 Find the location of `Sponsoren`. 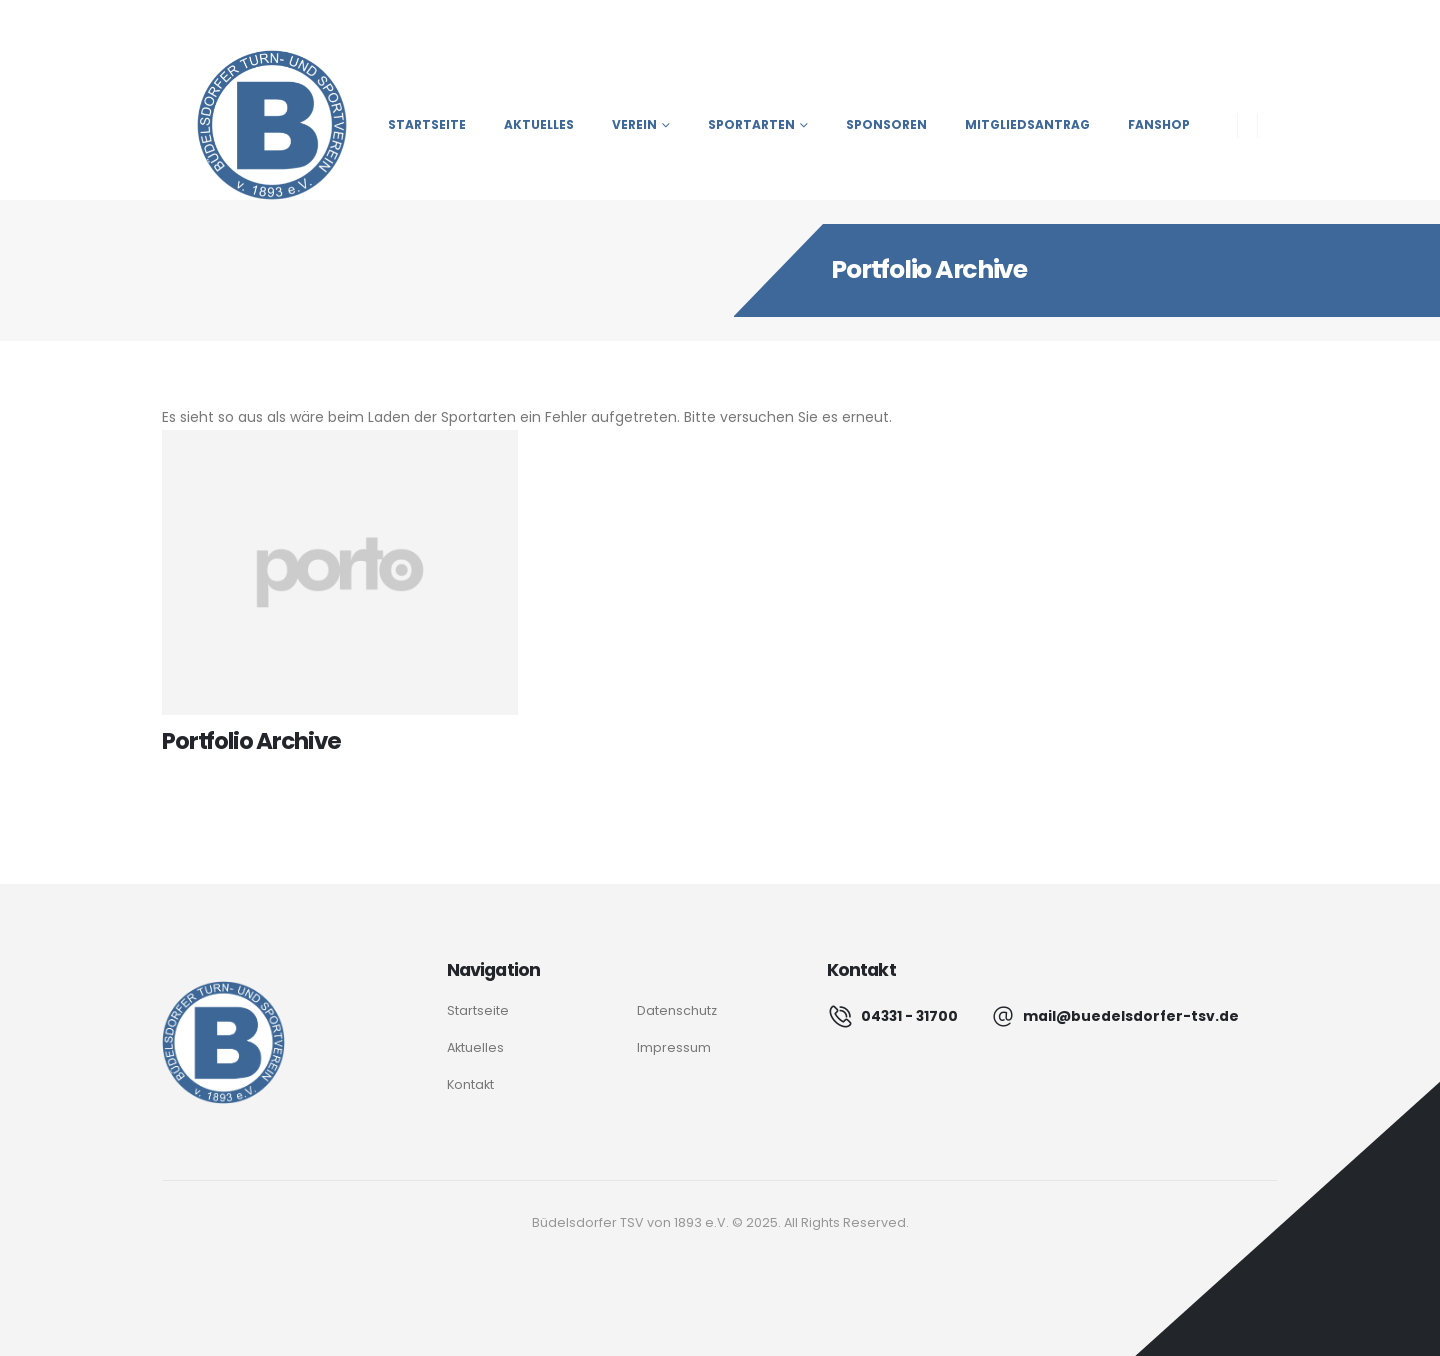

Sponsoren is located at coordinates (886, 124).